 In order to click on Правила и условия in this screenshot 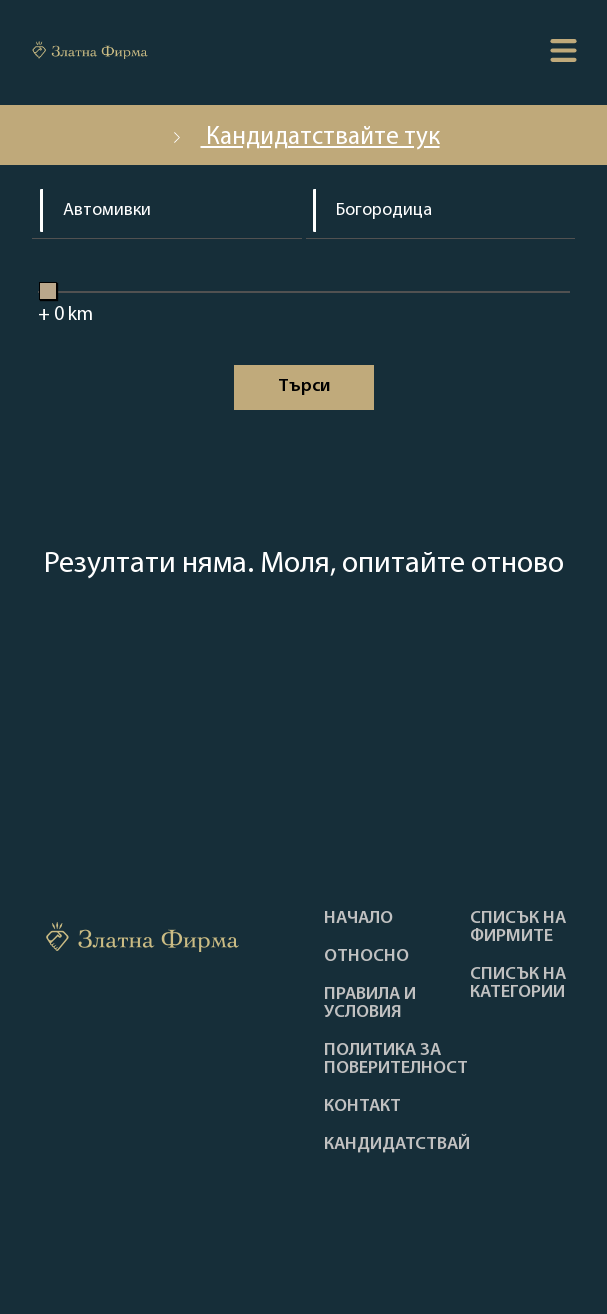, I will do `click(370, 1004)`.